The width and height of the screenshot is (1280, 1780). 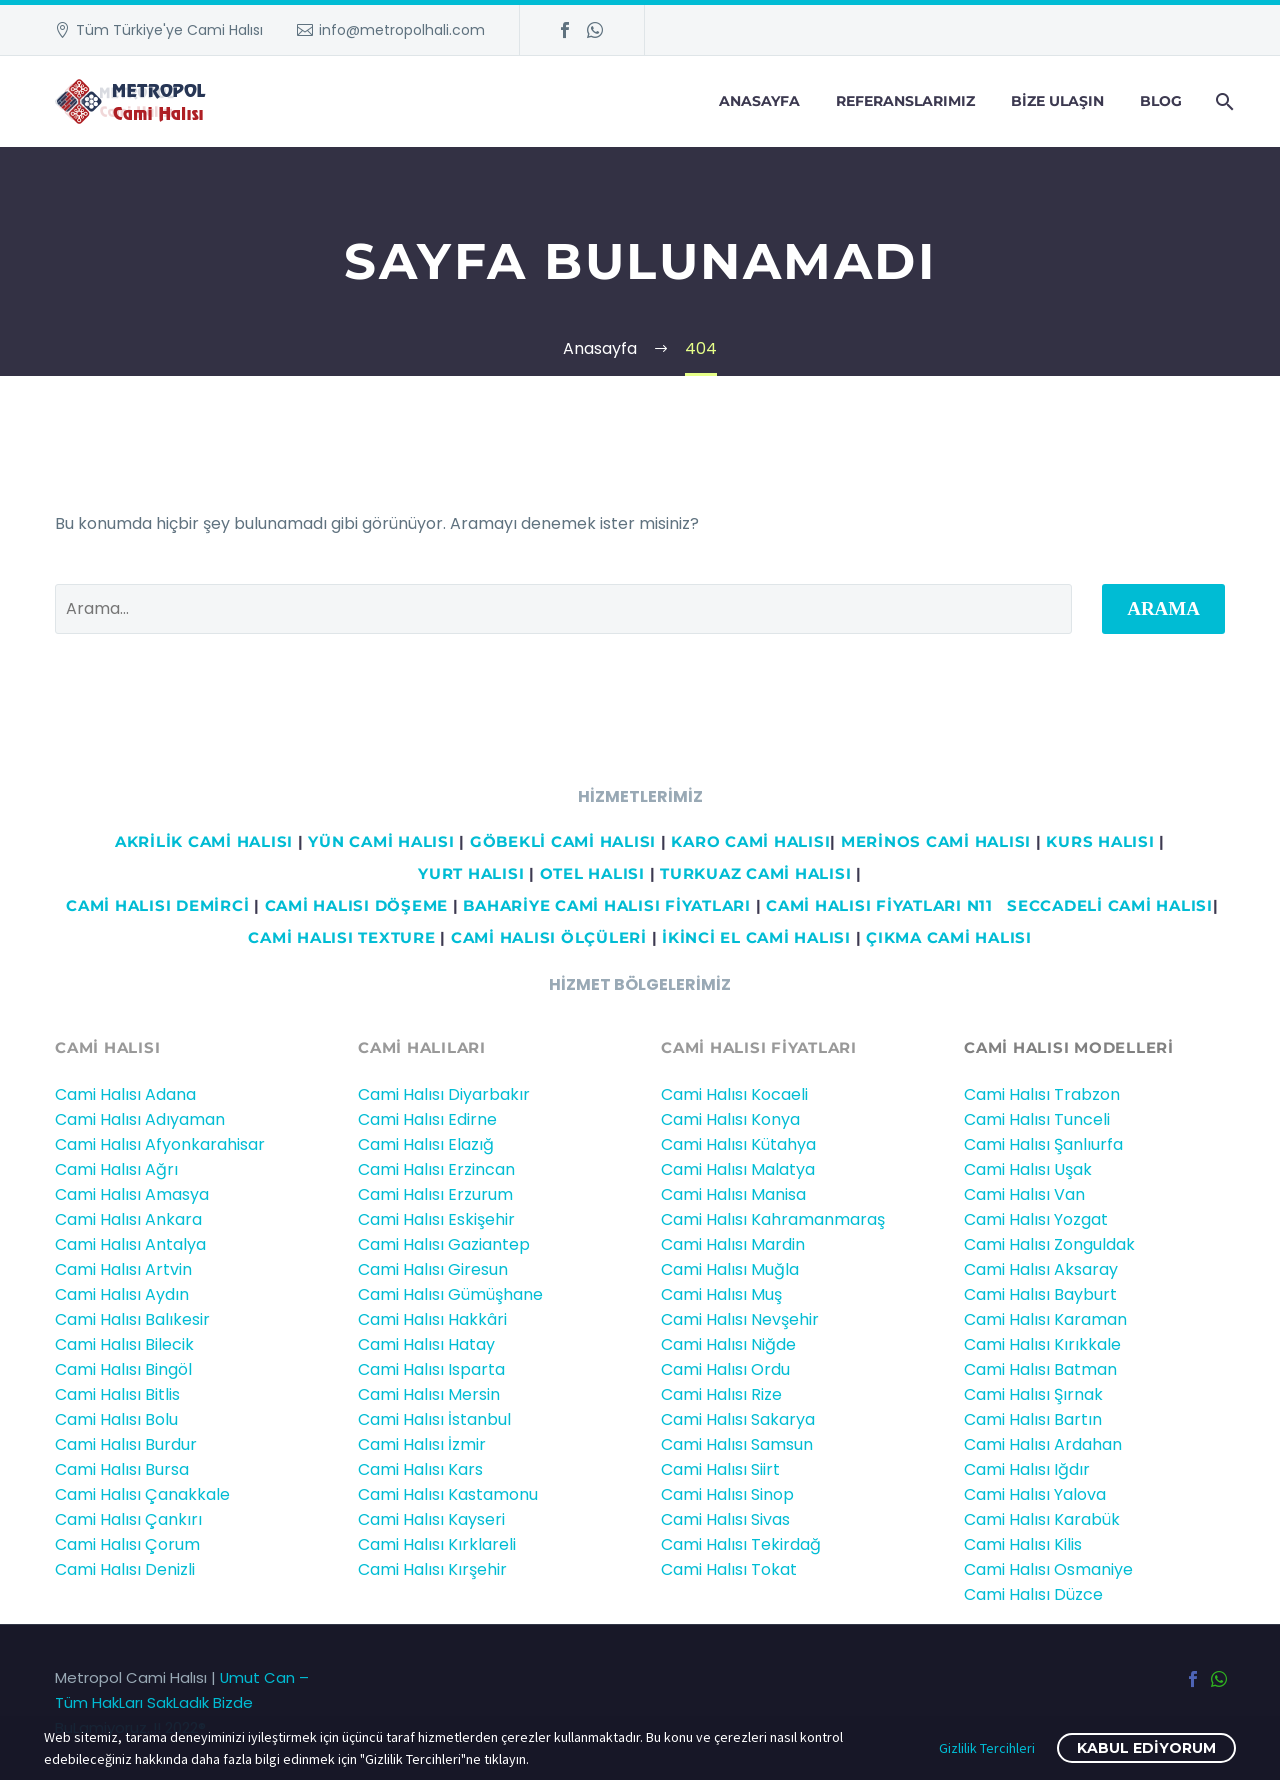 I want to click on Cami HALISI DEMİRCİ, so click(x=155, y=905).